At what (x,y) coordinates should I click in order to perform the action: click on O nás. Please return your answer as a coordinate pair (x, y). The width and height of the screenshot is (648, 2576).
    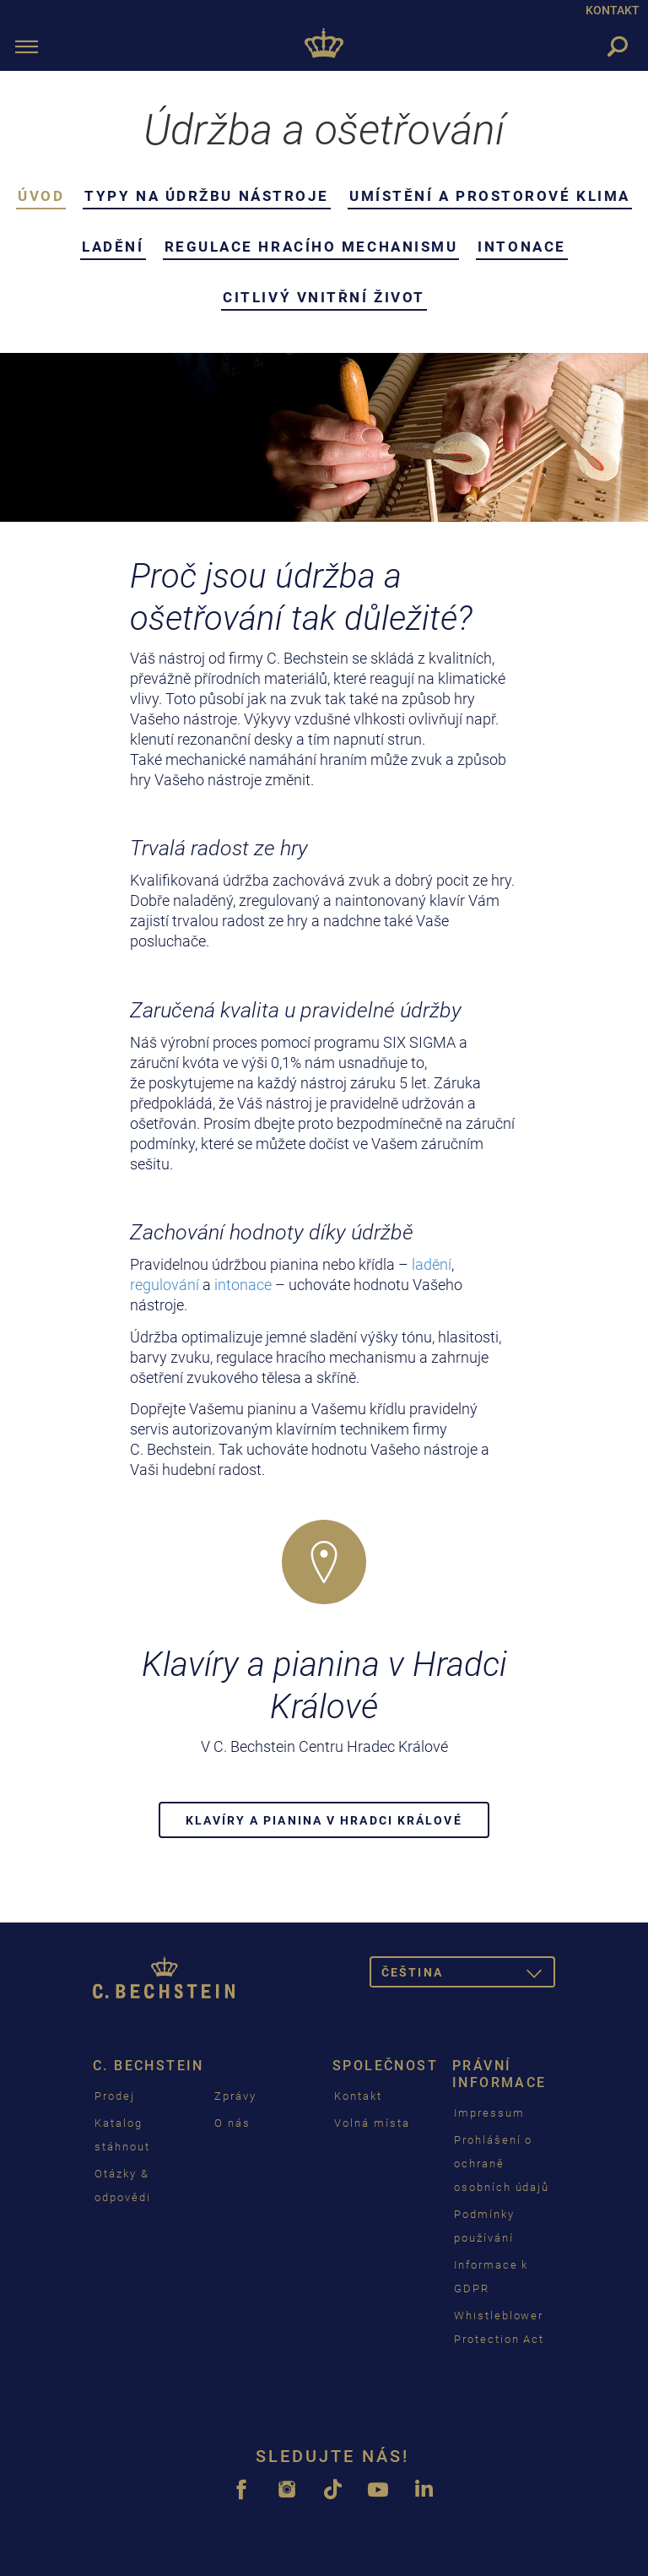
    Looking at the image, I should click on (232, 2123).